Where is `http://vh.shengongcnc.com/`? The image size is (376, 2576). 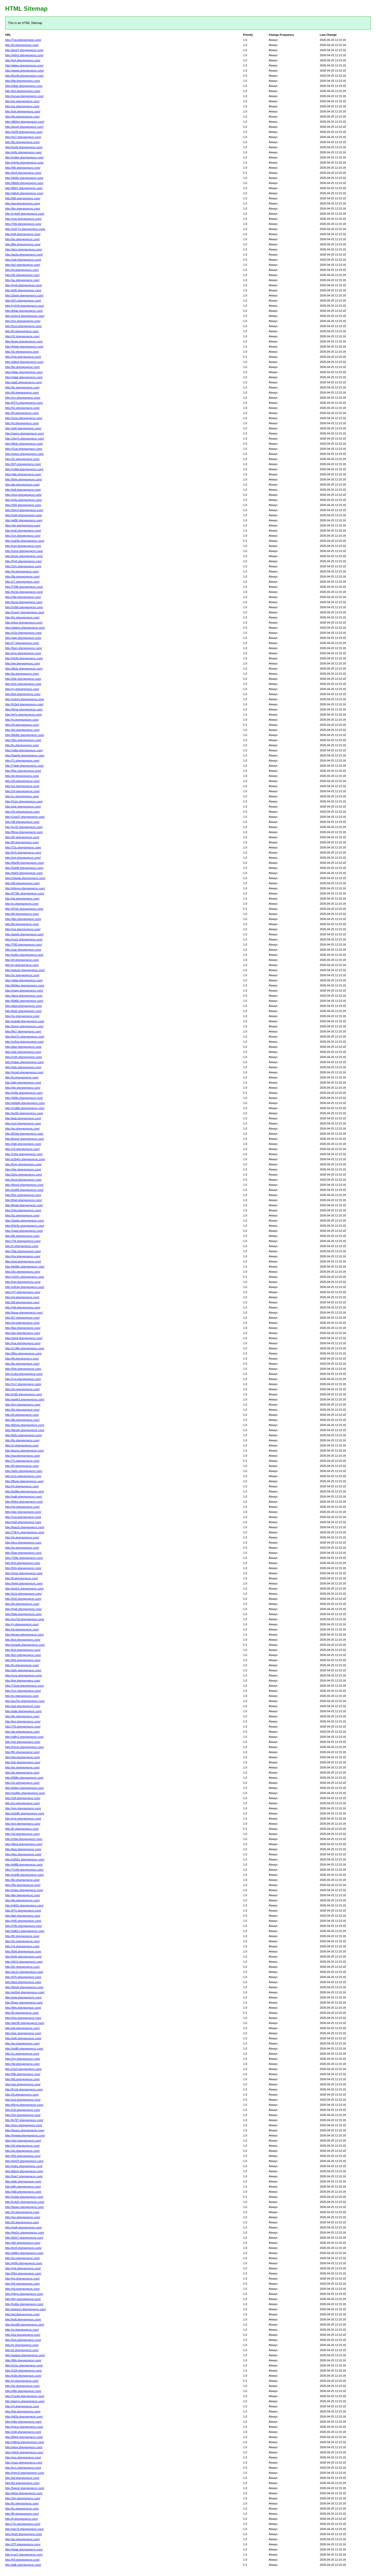
http://vh.shengongcnc.com/ is located at coordinates (22, 1782).